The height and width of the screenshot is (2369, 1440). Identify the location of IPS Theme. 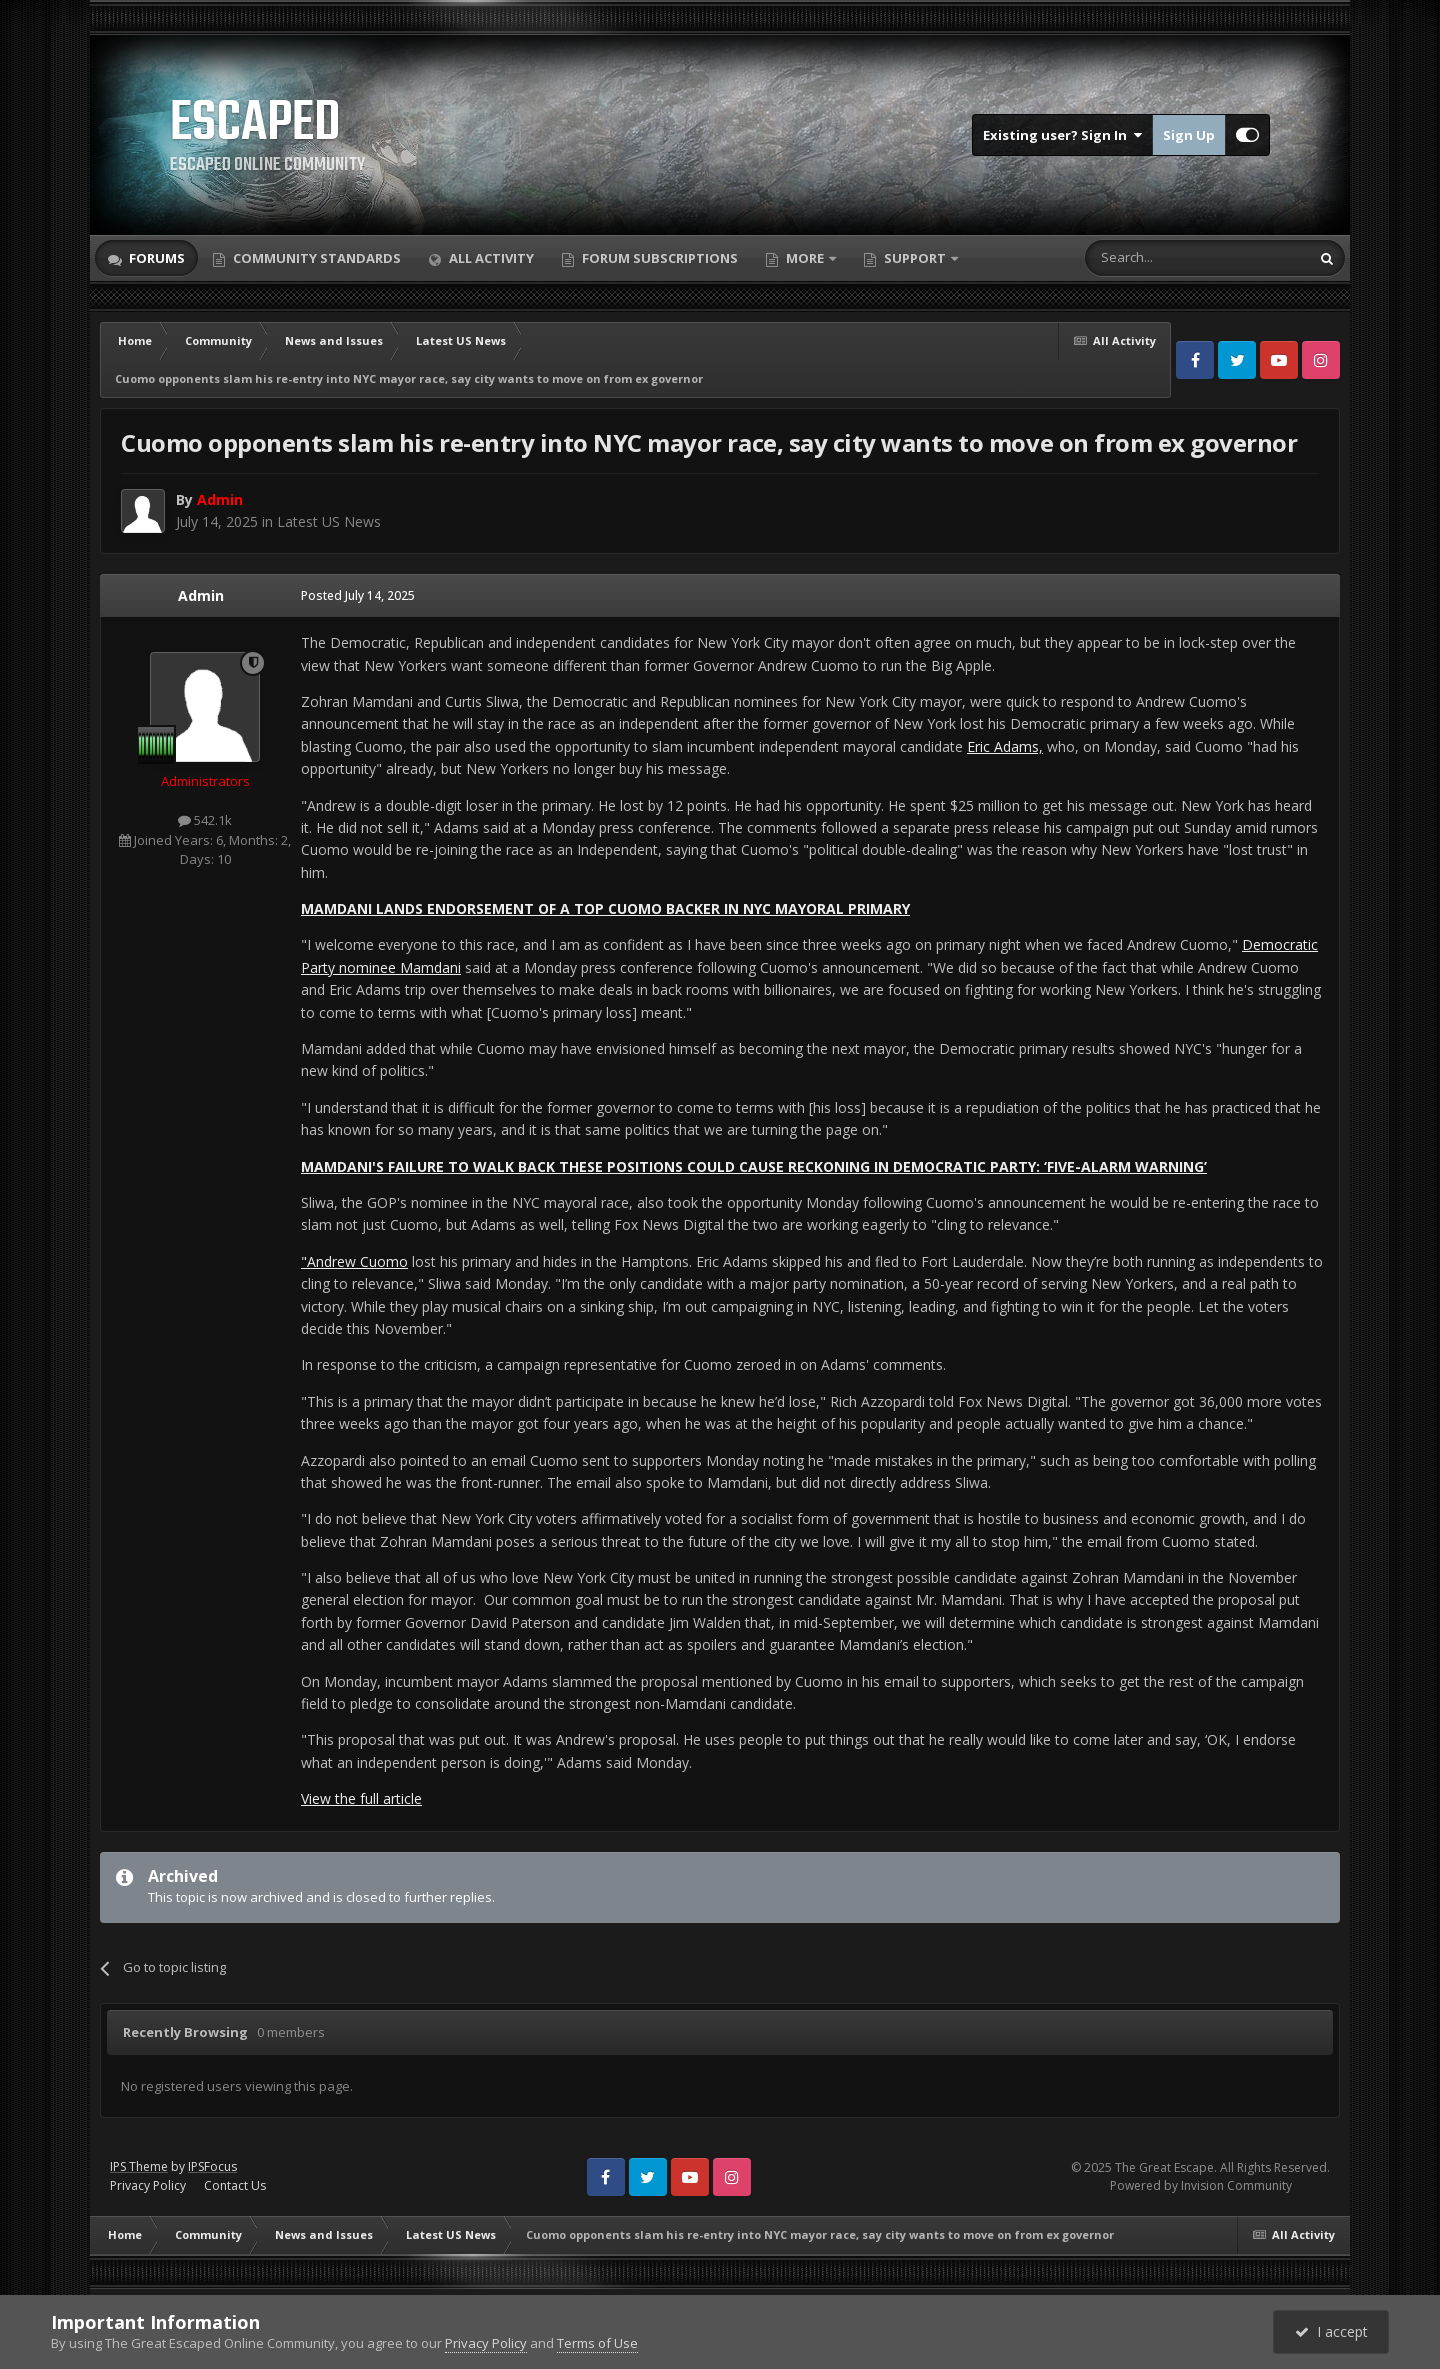
(139, 2166).